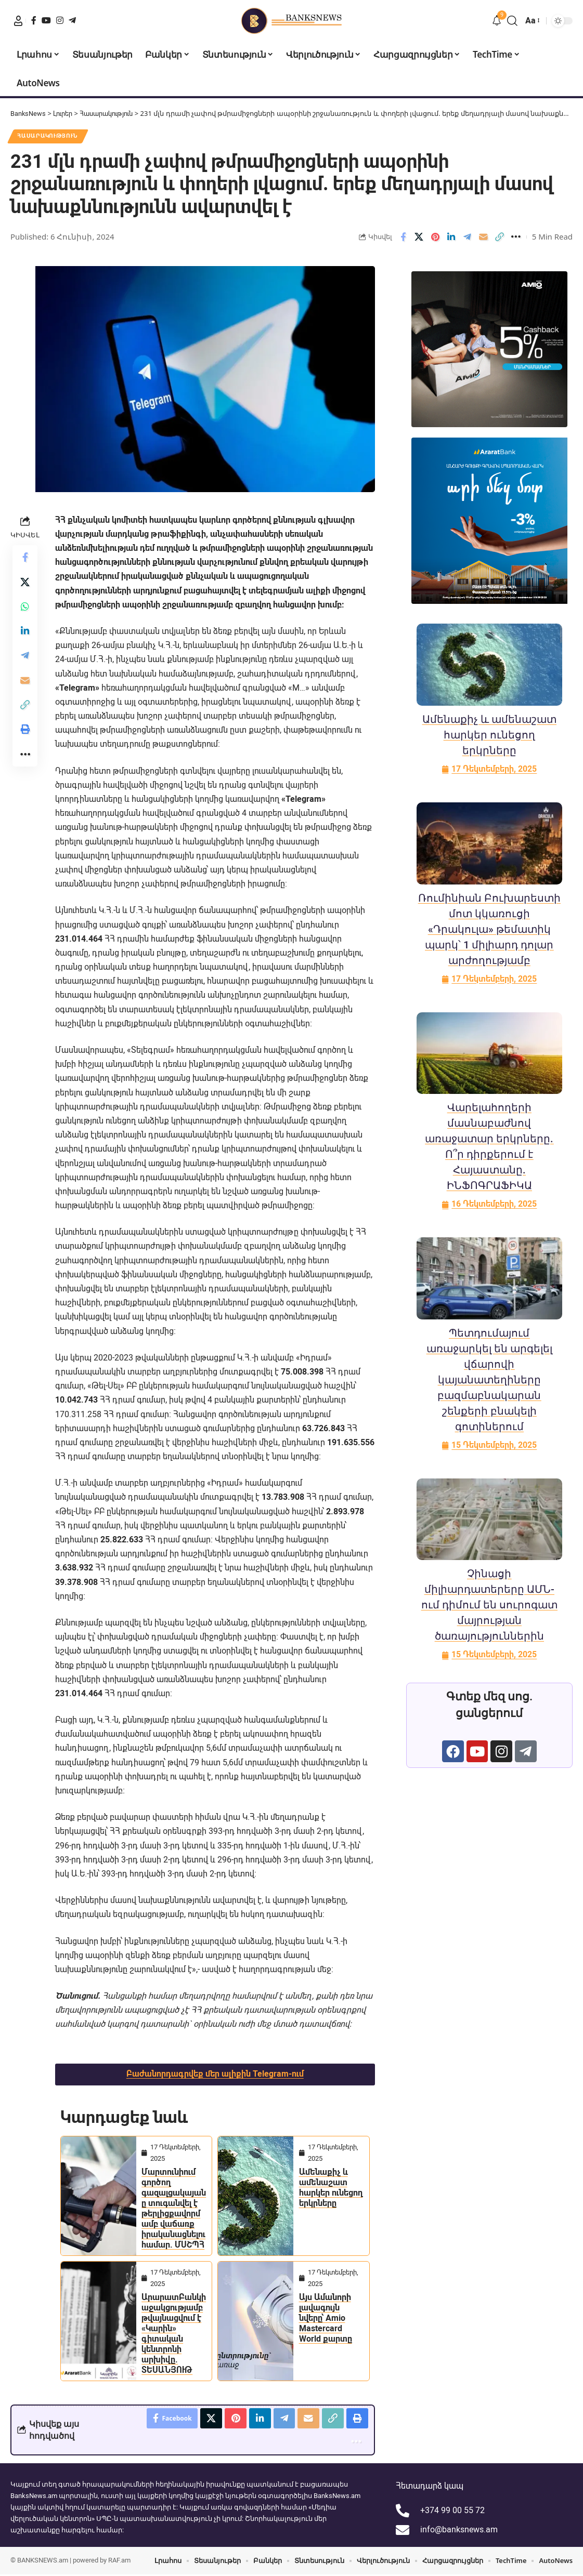 Image resolution: width=583 pixels, height=2576 pixels. What do you see at coordinates (60, 20) in the screenshot?
I see `[Instagram]` at bounding box center [60, 20].